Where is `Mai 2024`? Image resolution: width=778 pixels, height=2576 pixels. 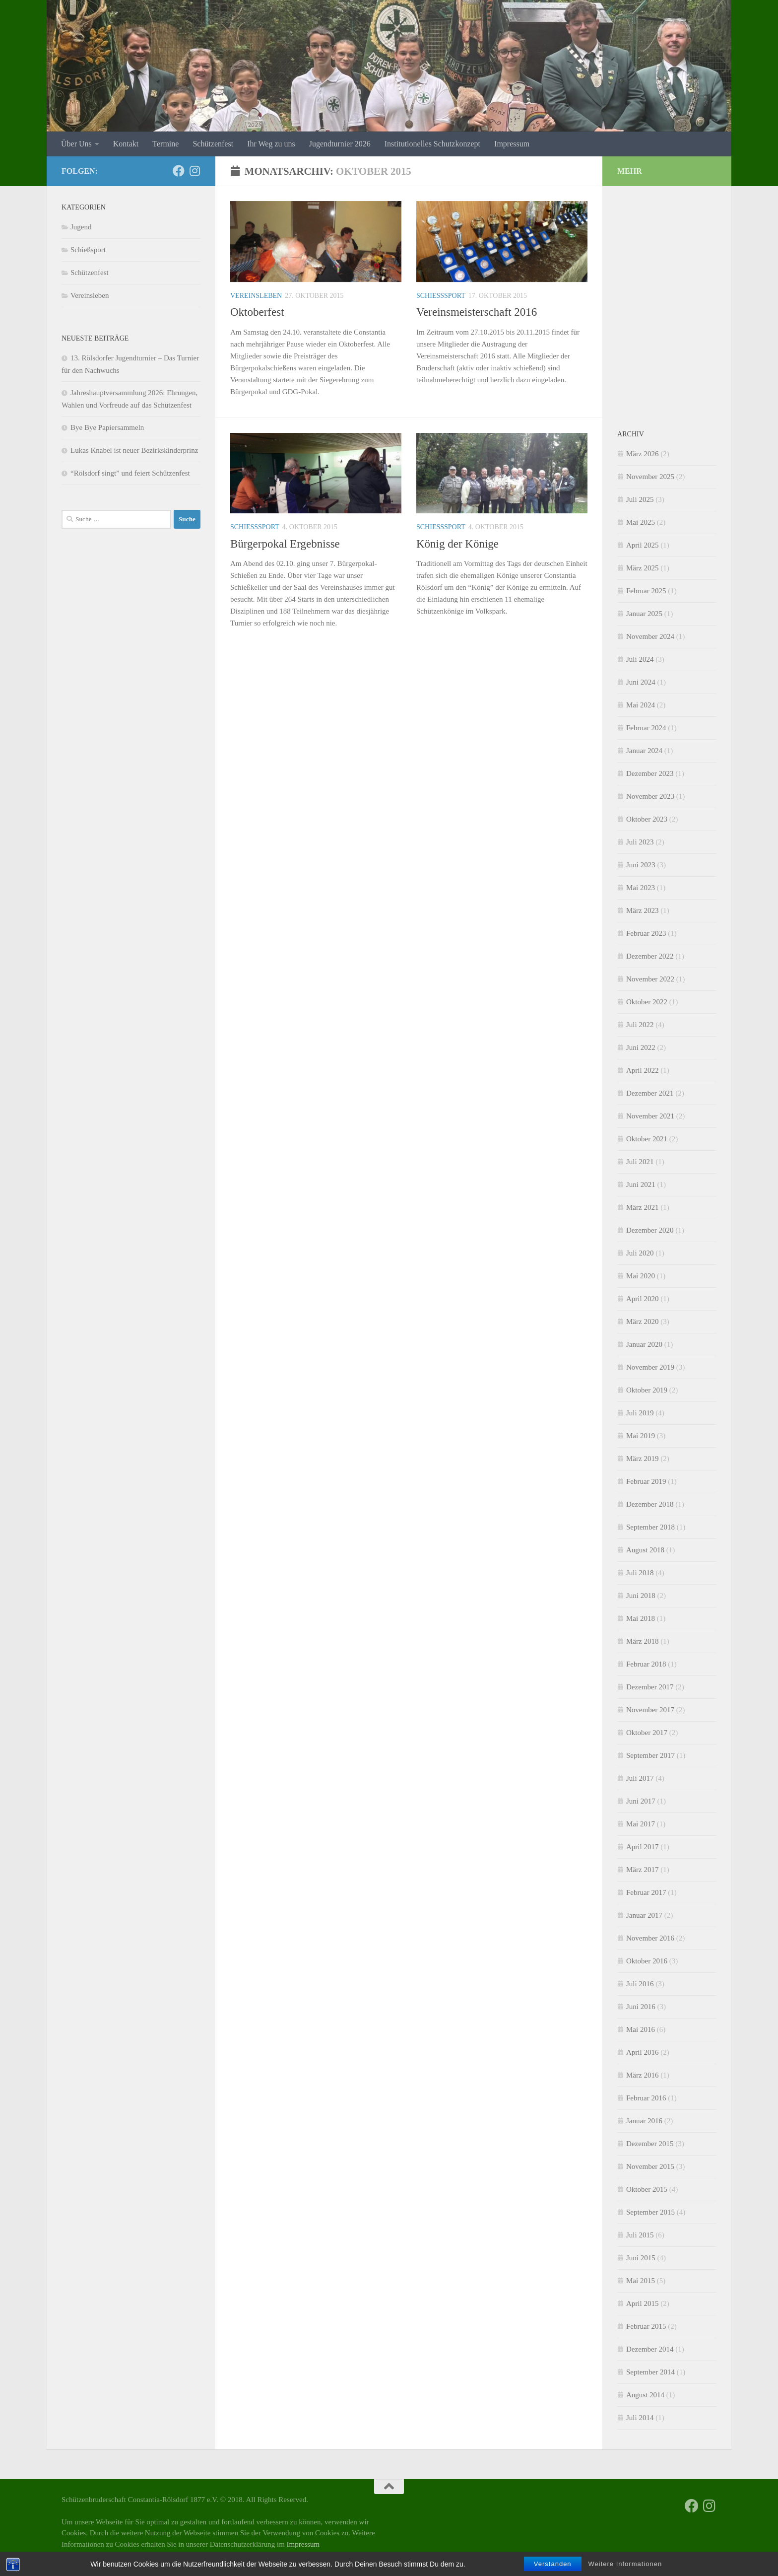 Mai 2024 is located at coordinates (640, 705).